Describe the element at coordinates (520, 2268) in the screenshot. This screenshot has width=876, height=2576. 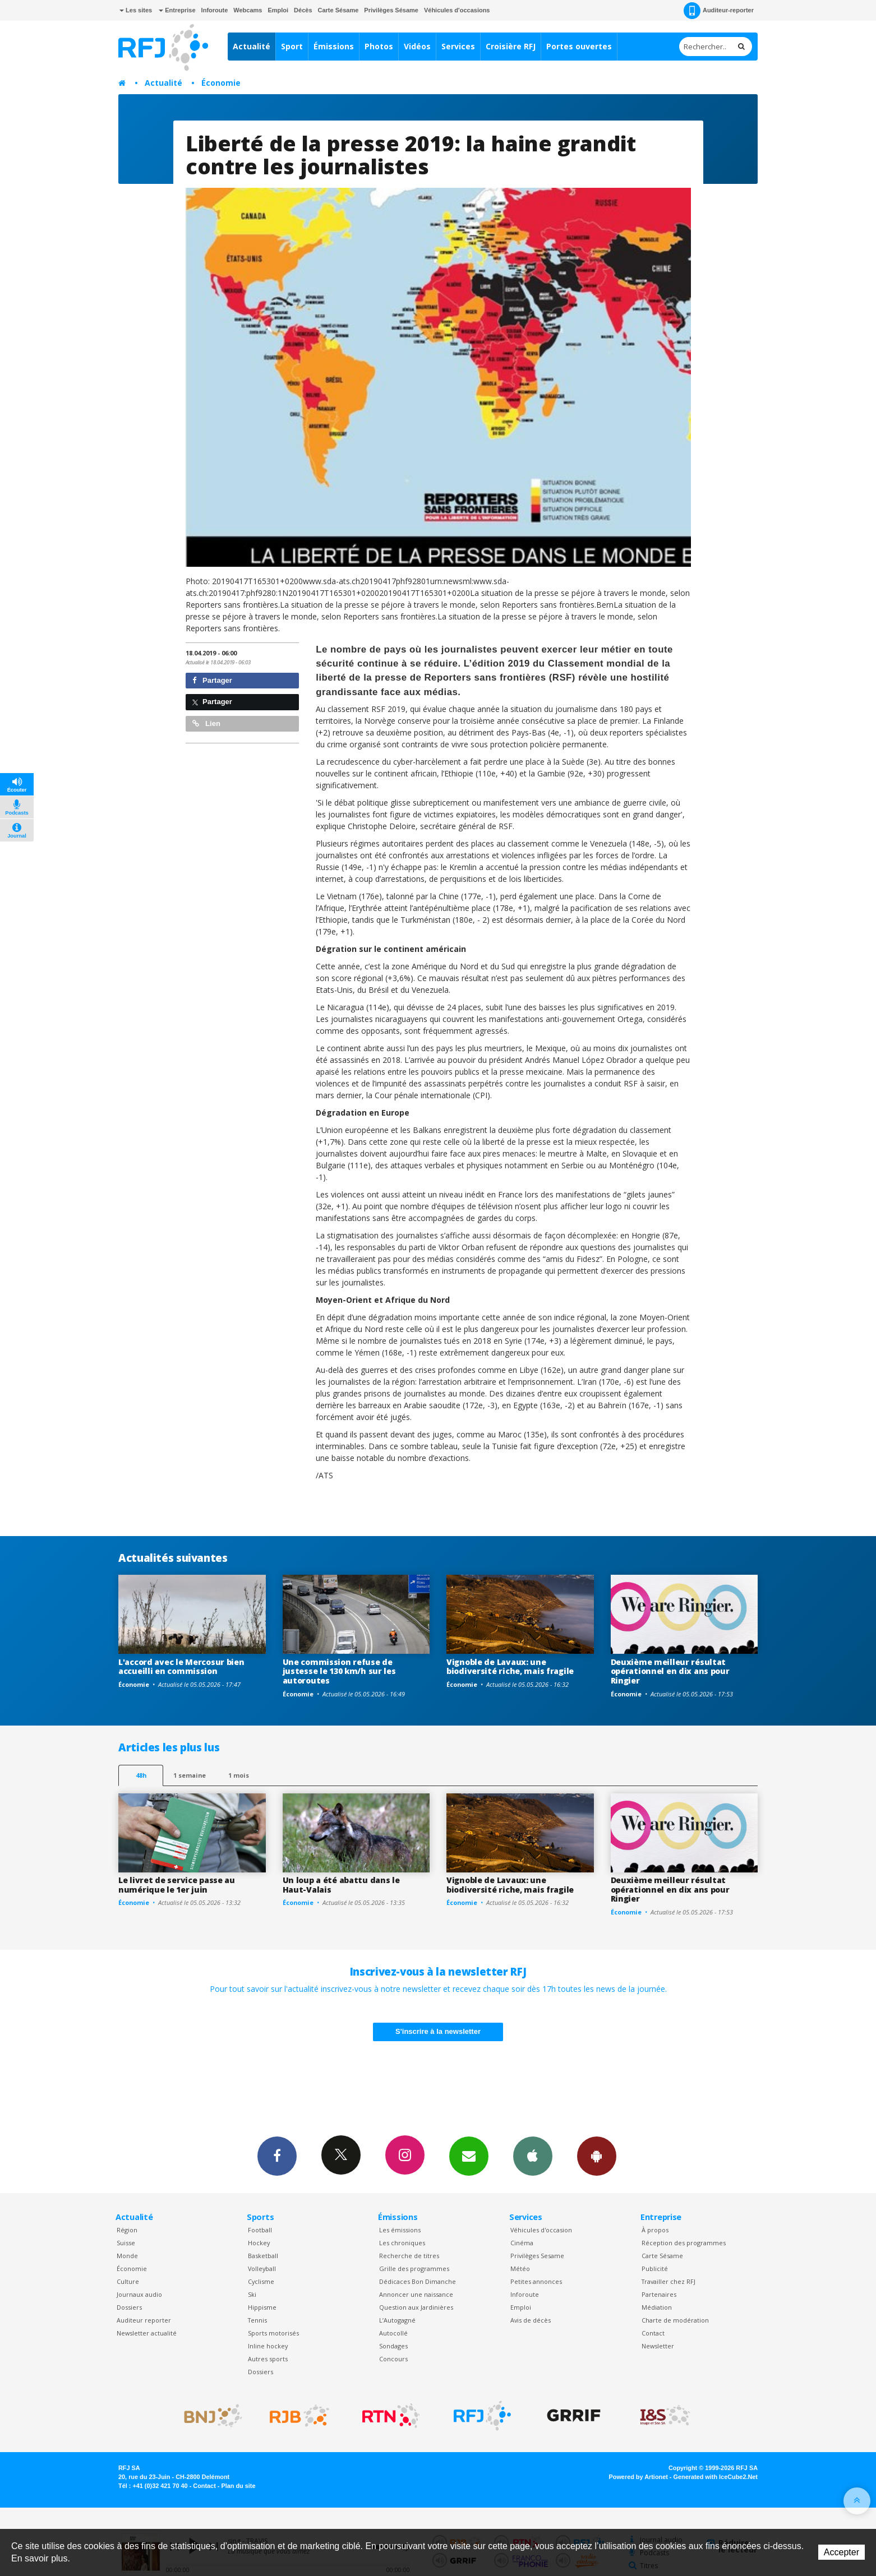
I see `Météo` at that location.